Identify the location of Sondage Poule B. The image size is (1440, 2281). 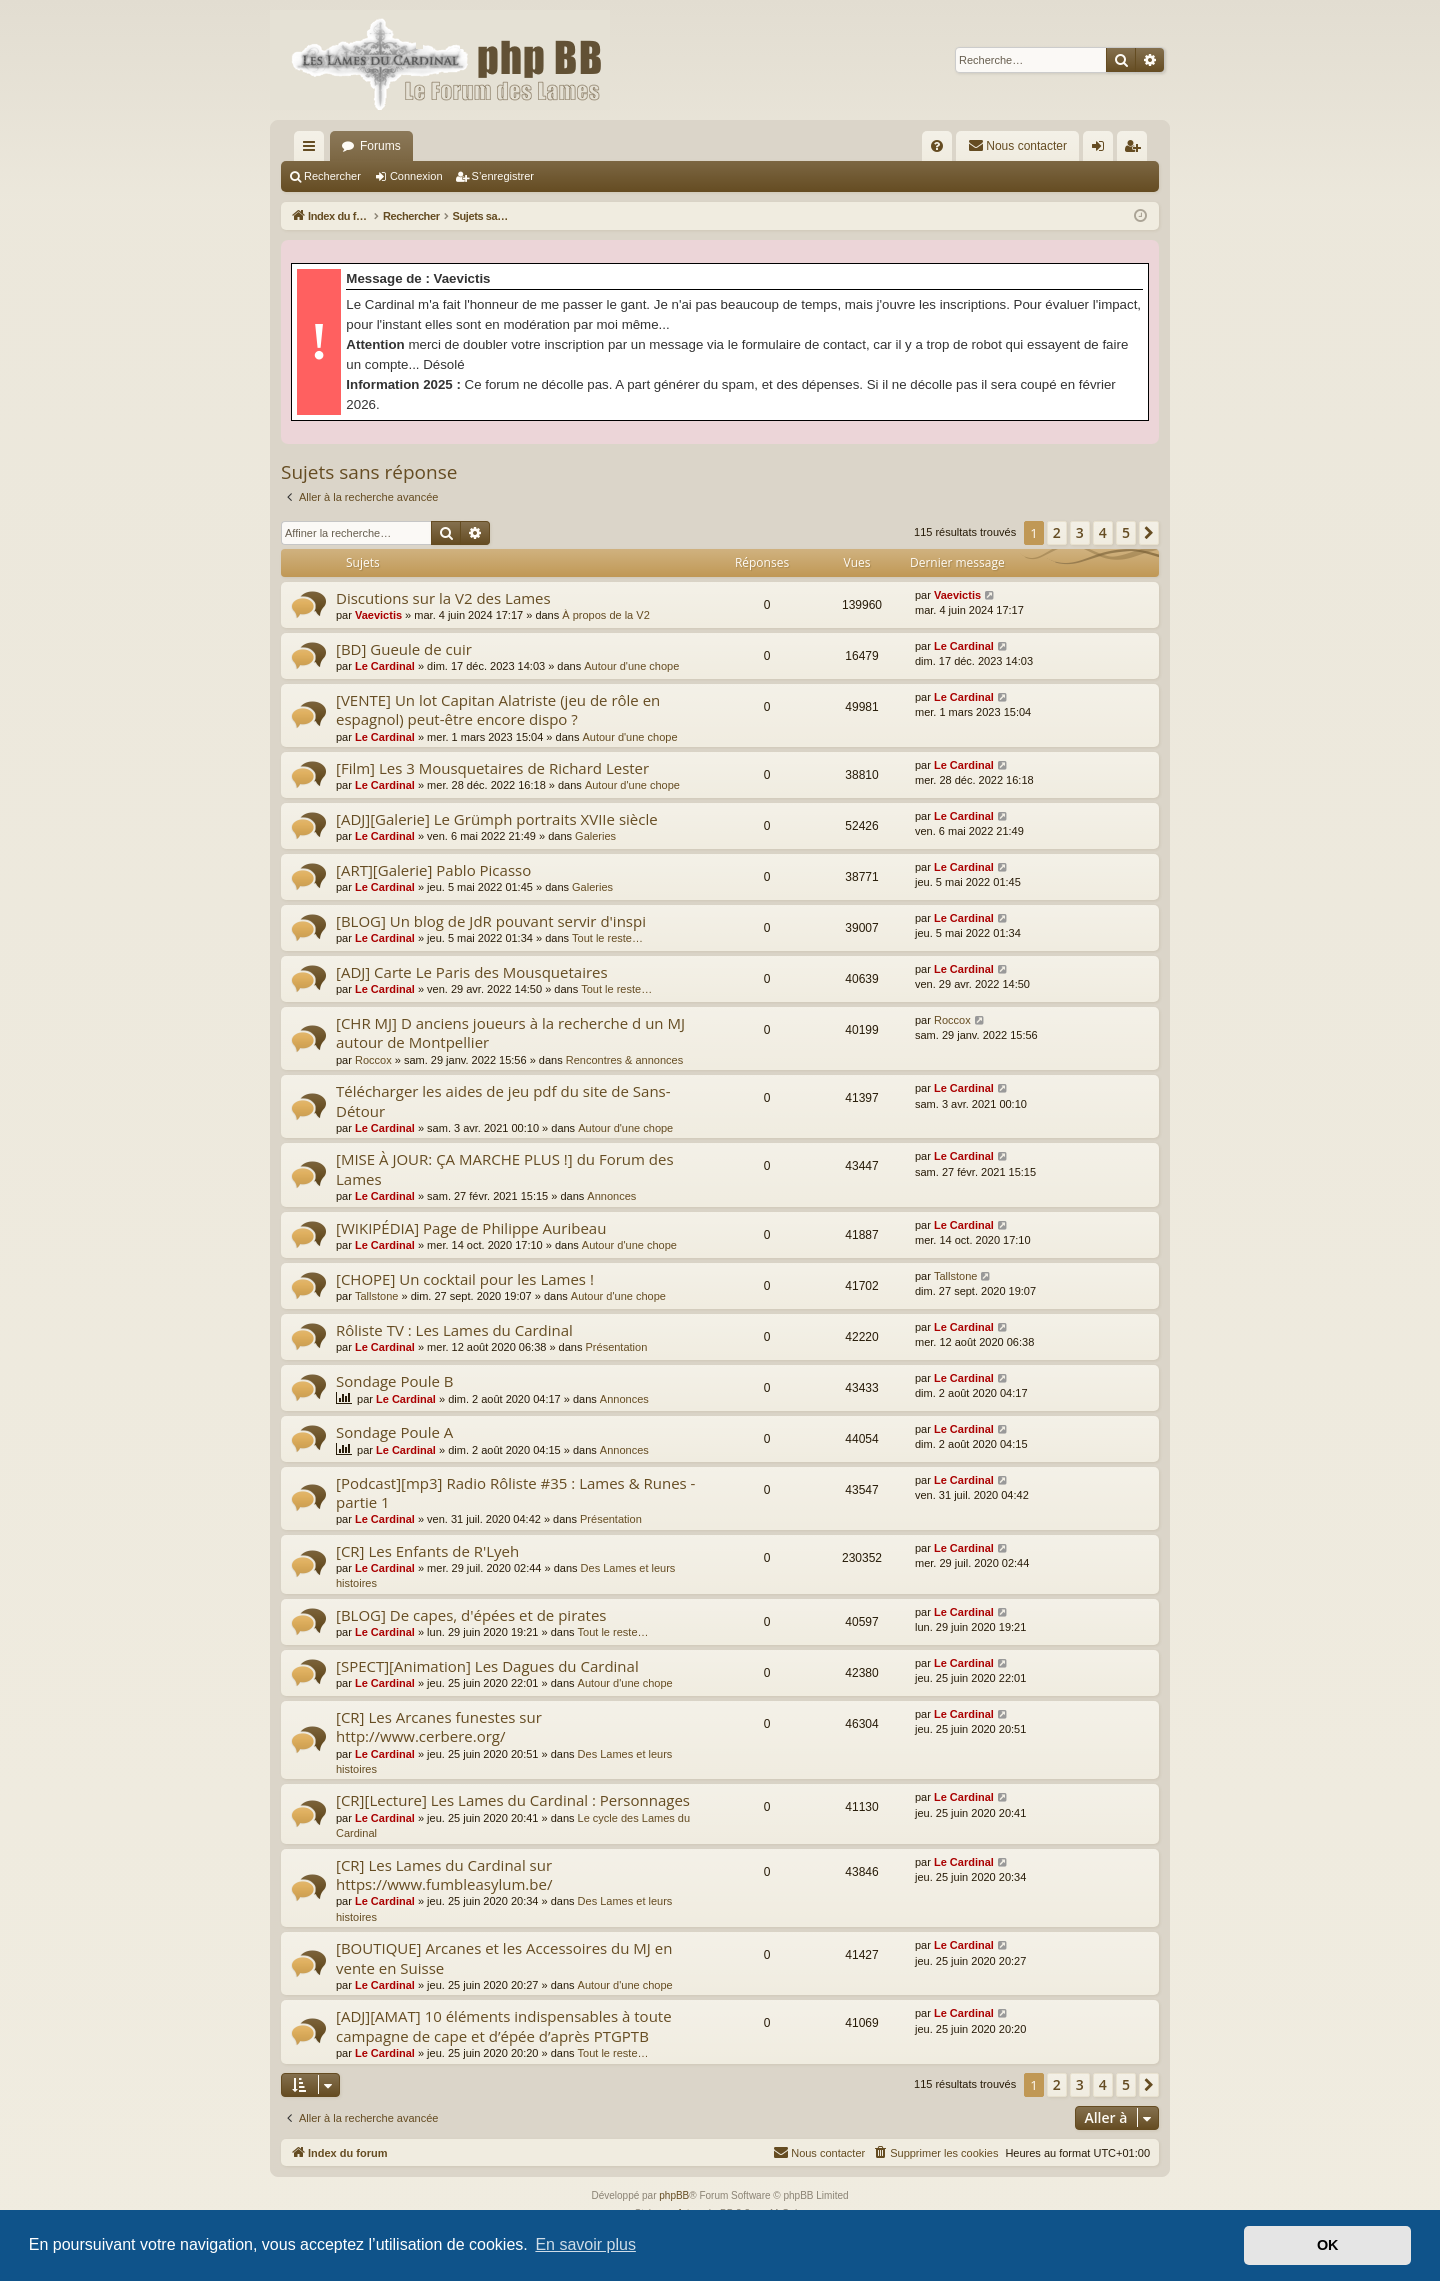
(394, 1381).